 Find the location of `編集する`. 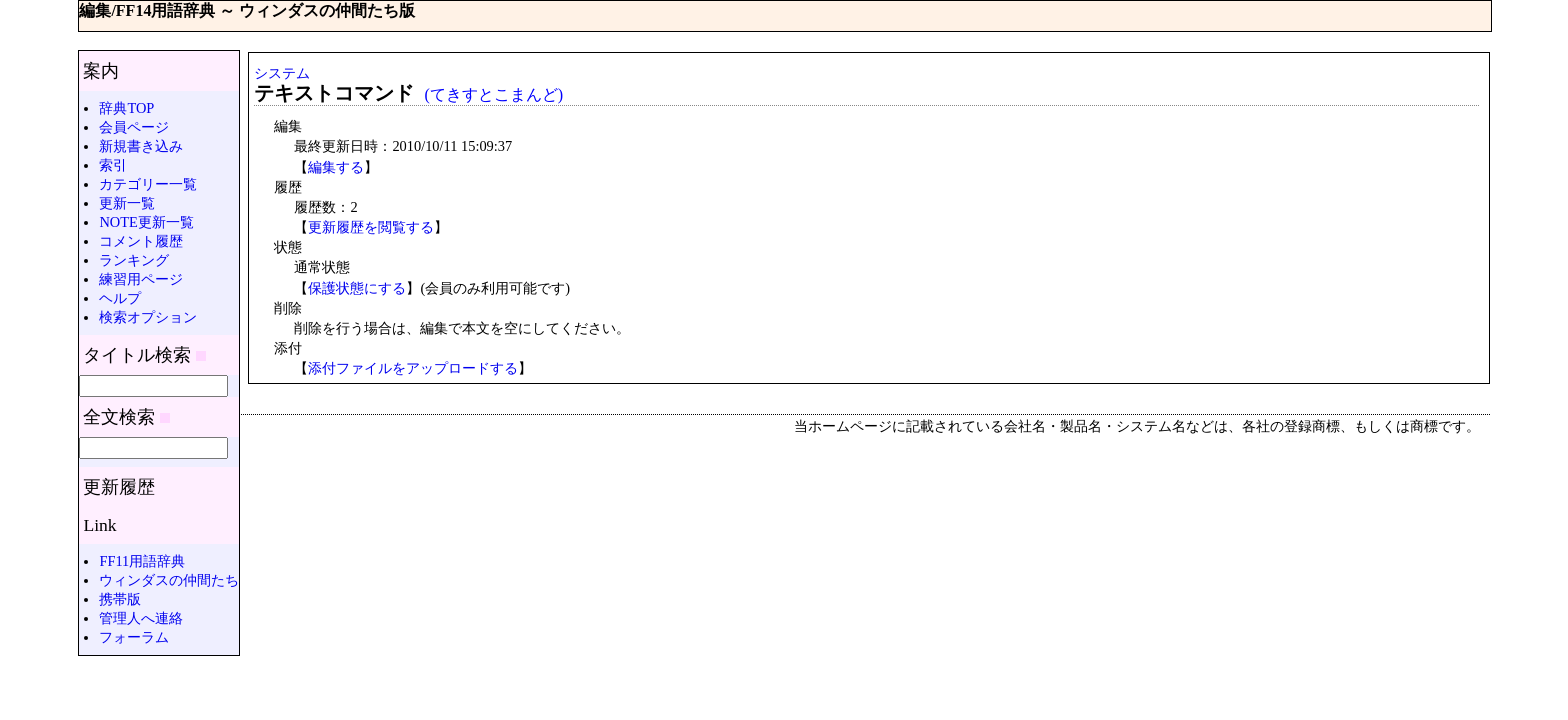

編集する is located at coordinates (336, 167).